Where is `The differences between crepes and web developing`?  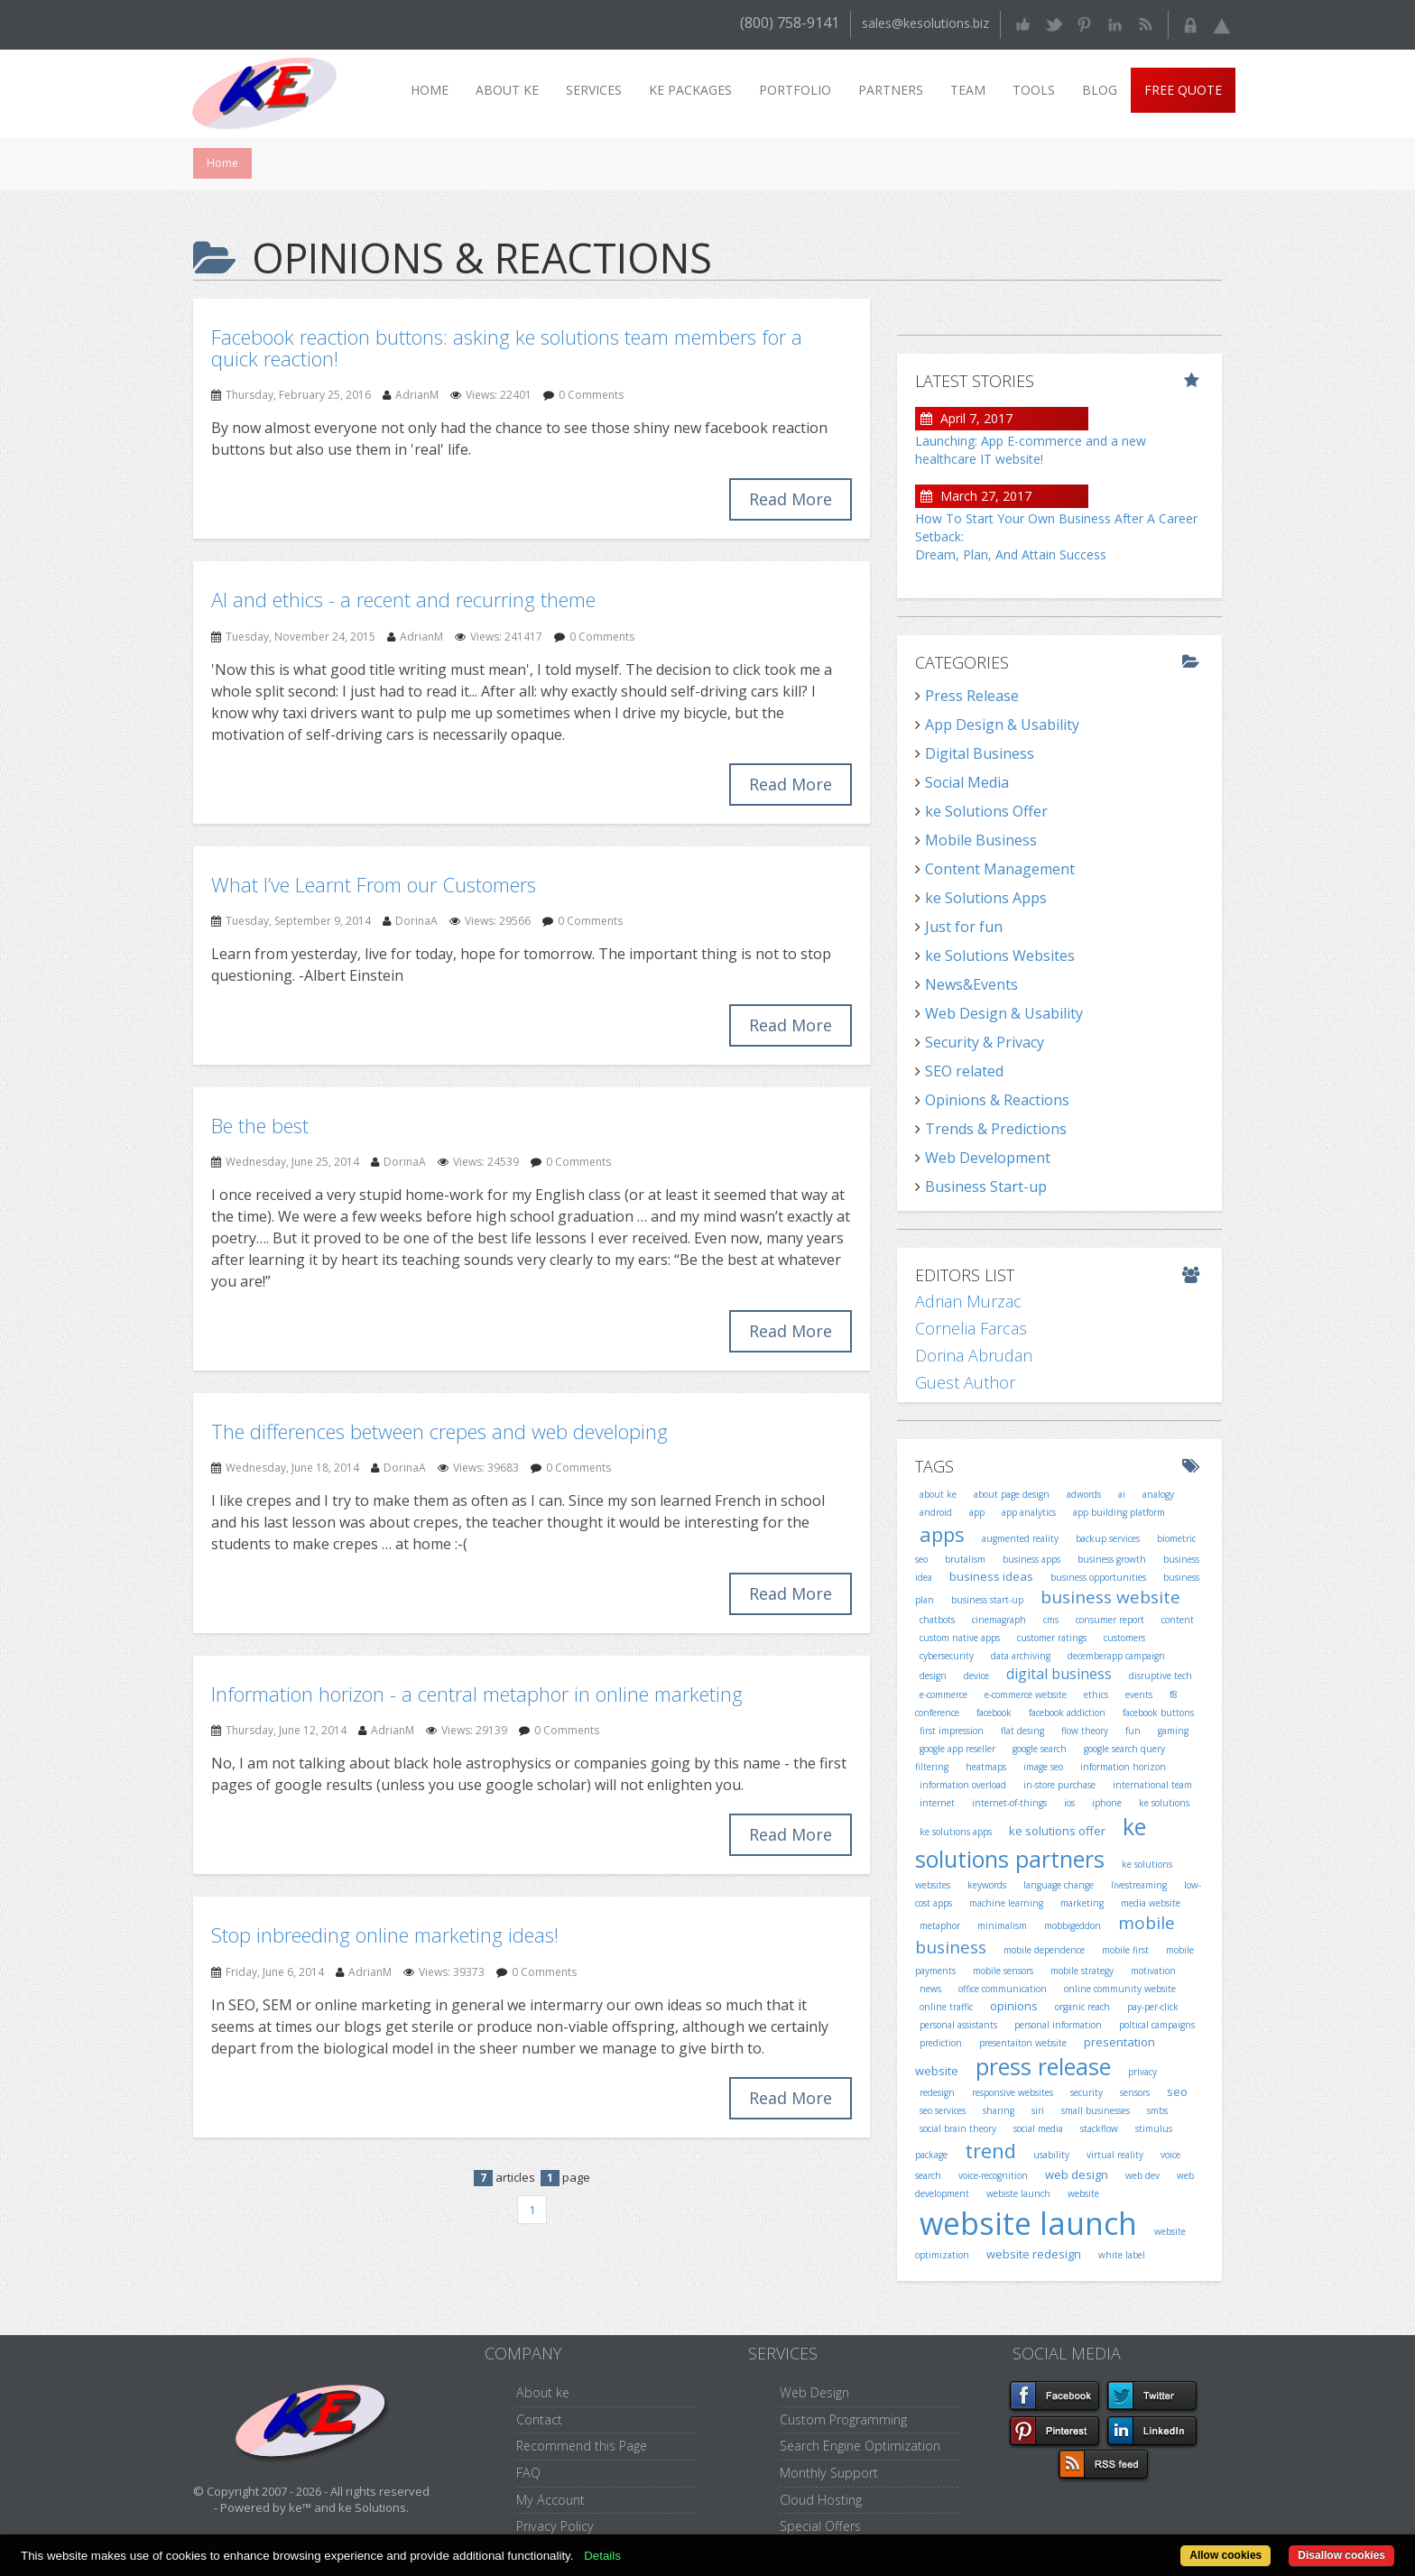 The differences between crepes and web developing is located at coordinates (439, 1431).